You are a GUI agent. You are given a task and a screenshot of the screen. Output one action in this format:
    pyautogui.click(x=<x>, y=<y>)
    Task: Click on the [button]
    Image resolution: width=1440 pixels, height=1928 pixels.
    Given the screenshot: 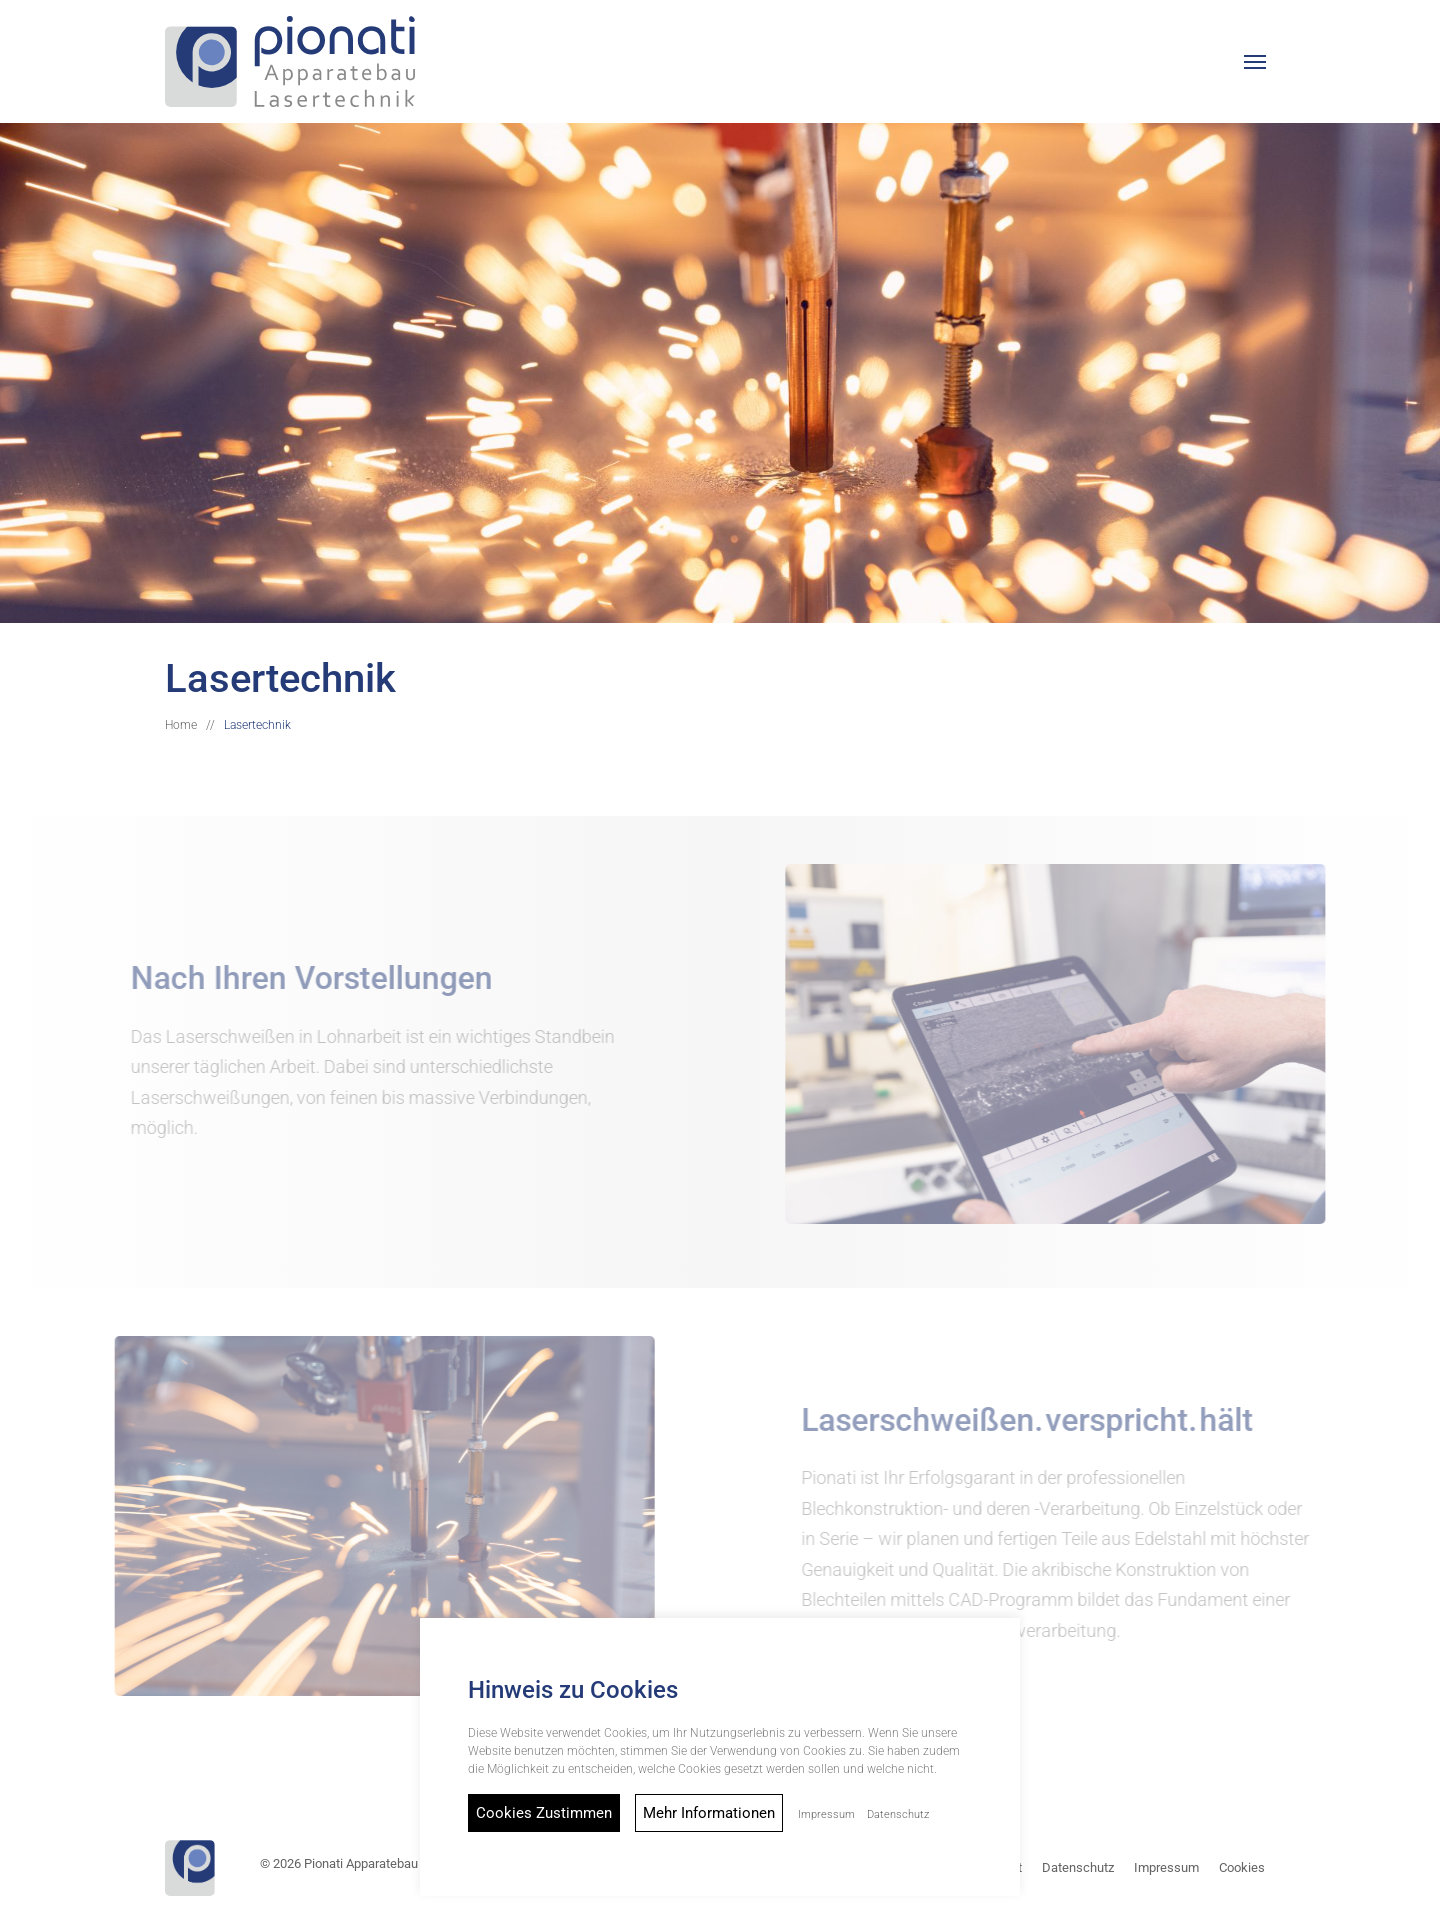 What is the action you would take?
    pyautogui.click(x=1255, y=62)
    